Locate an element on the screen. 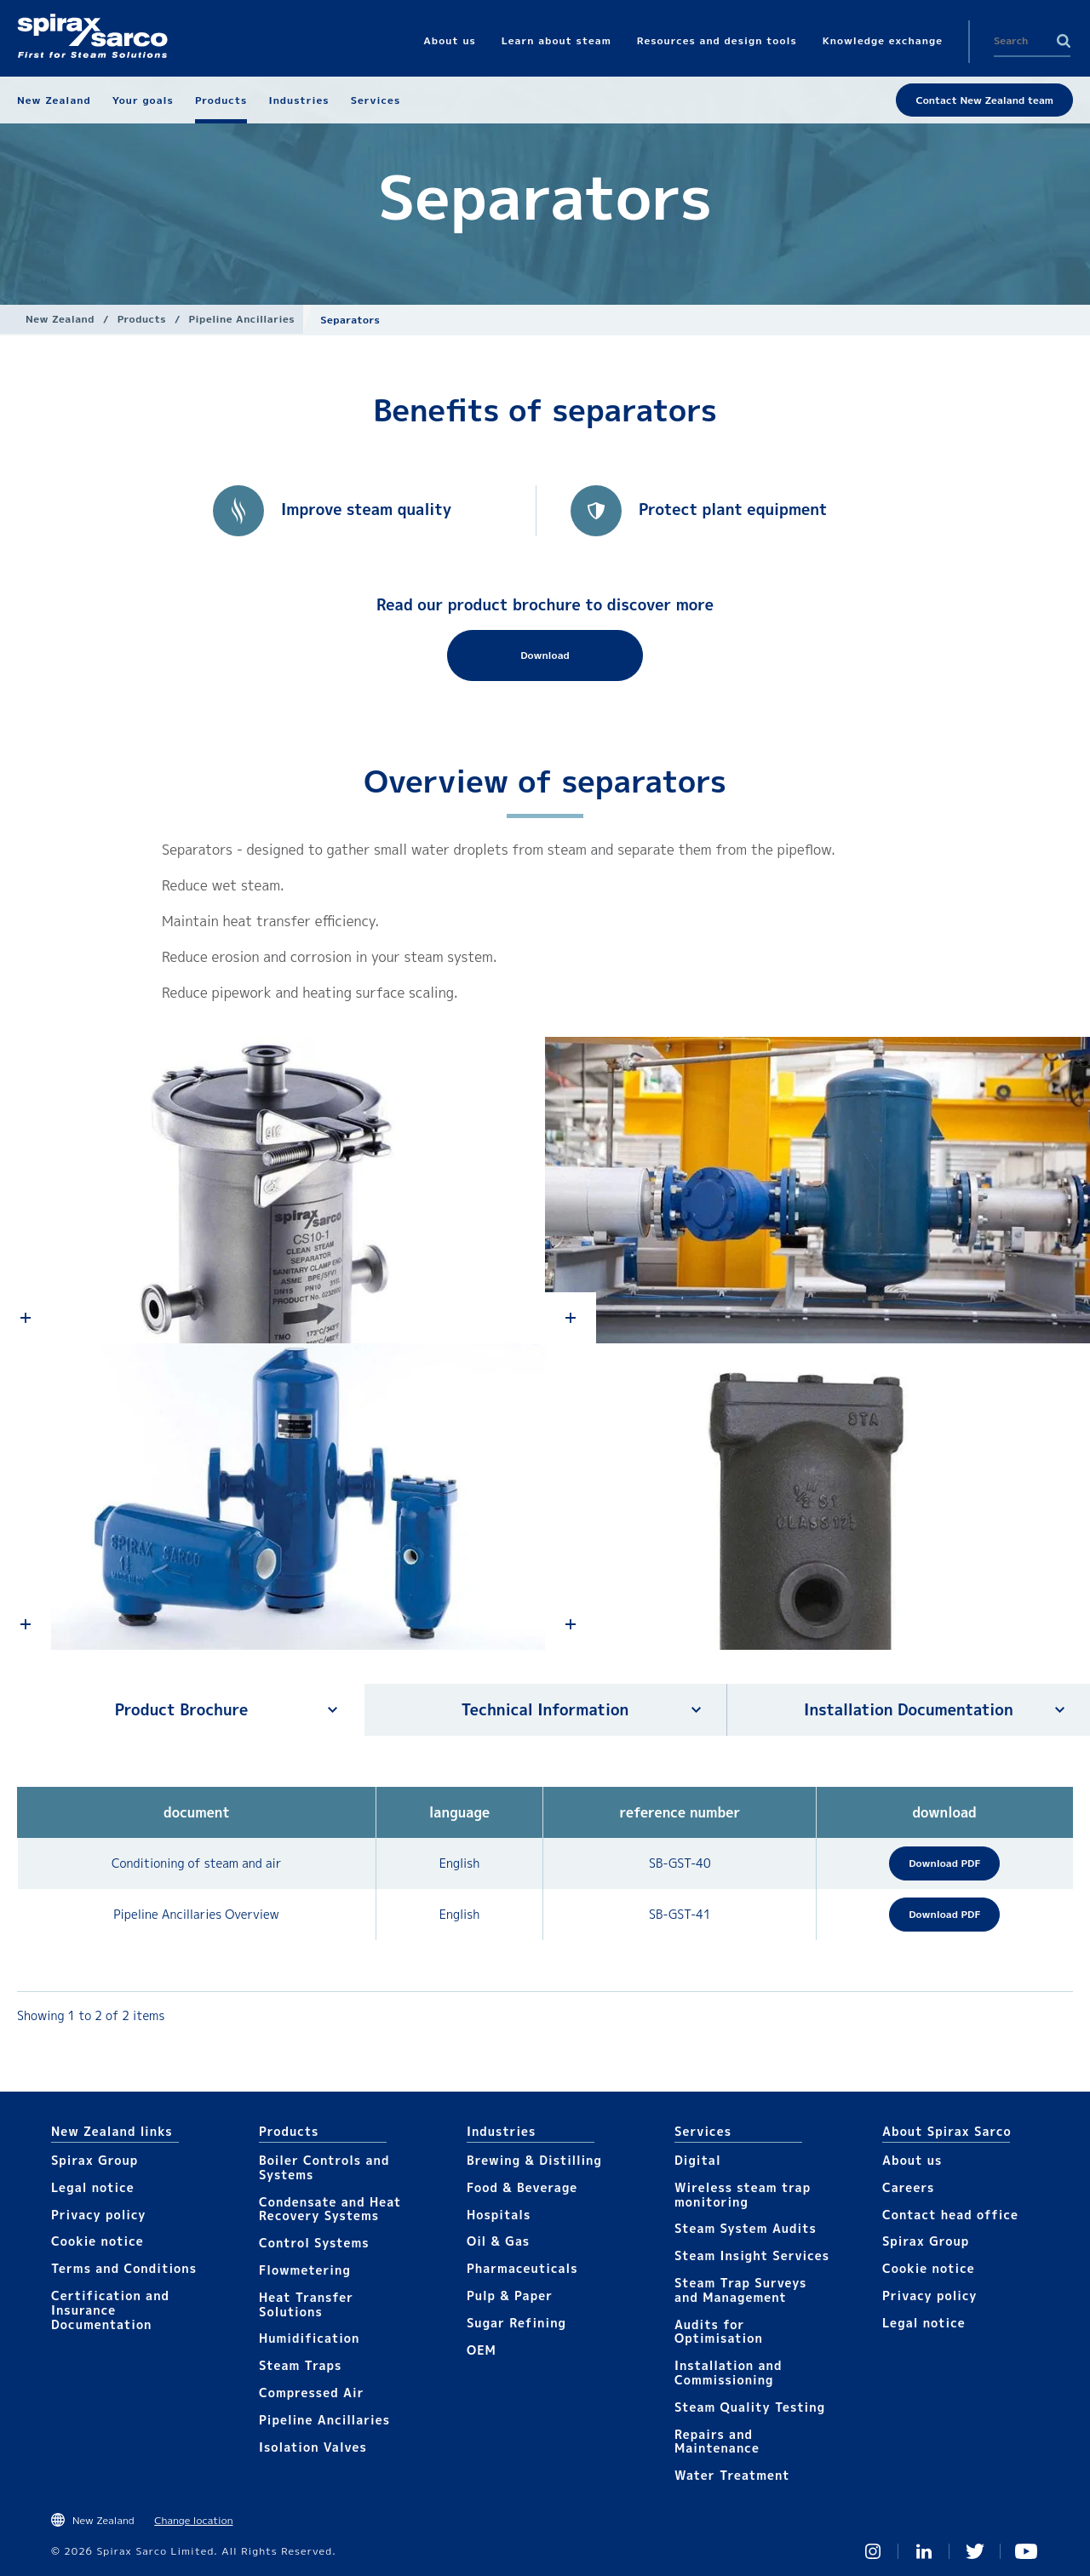 The width and height of the screenshot is (1090, 2576). About us is located at coordinates (912, 2160).